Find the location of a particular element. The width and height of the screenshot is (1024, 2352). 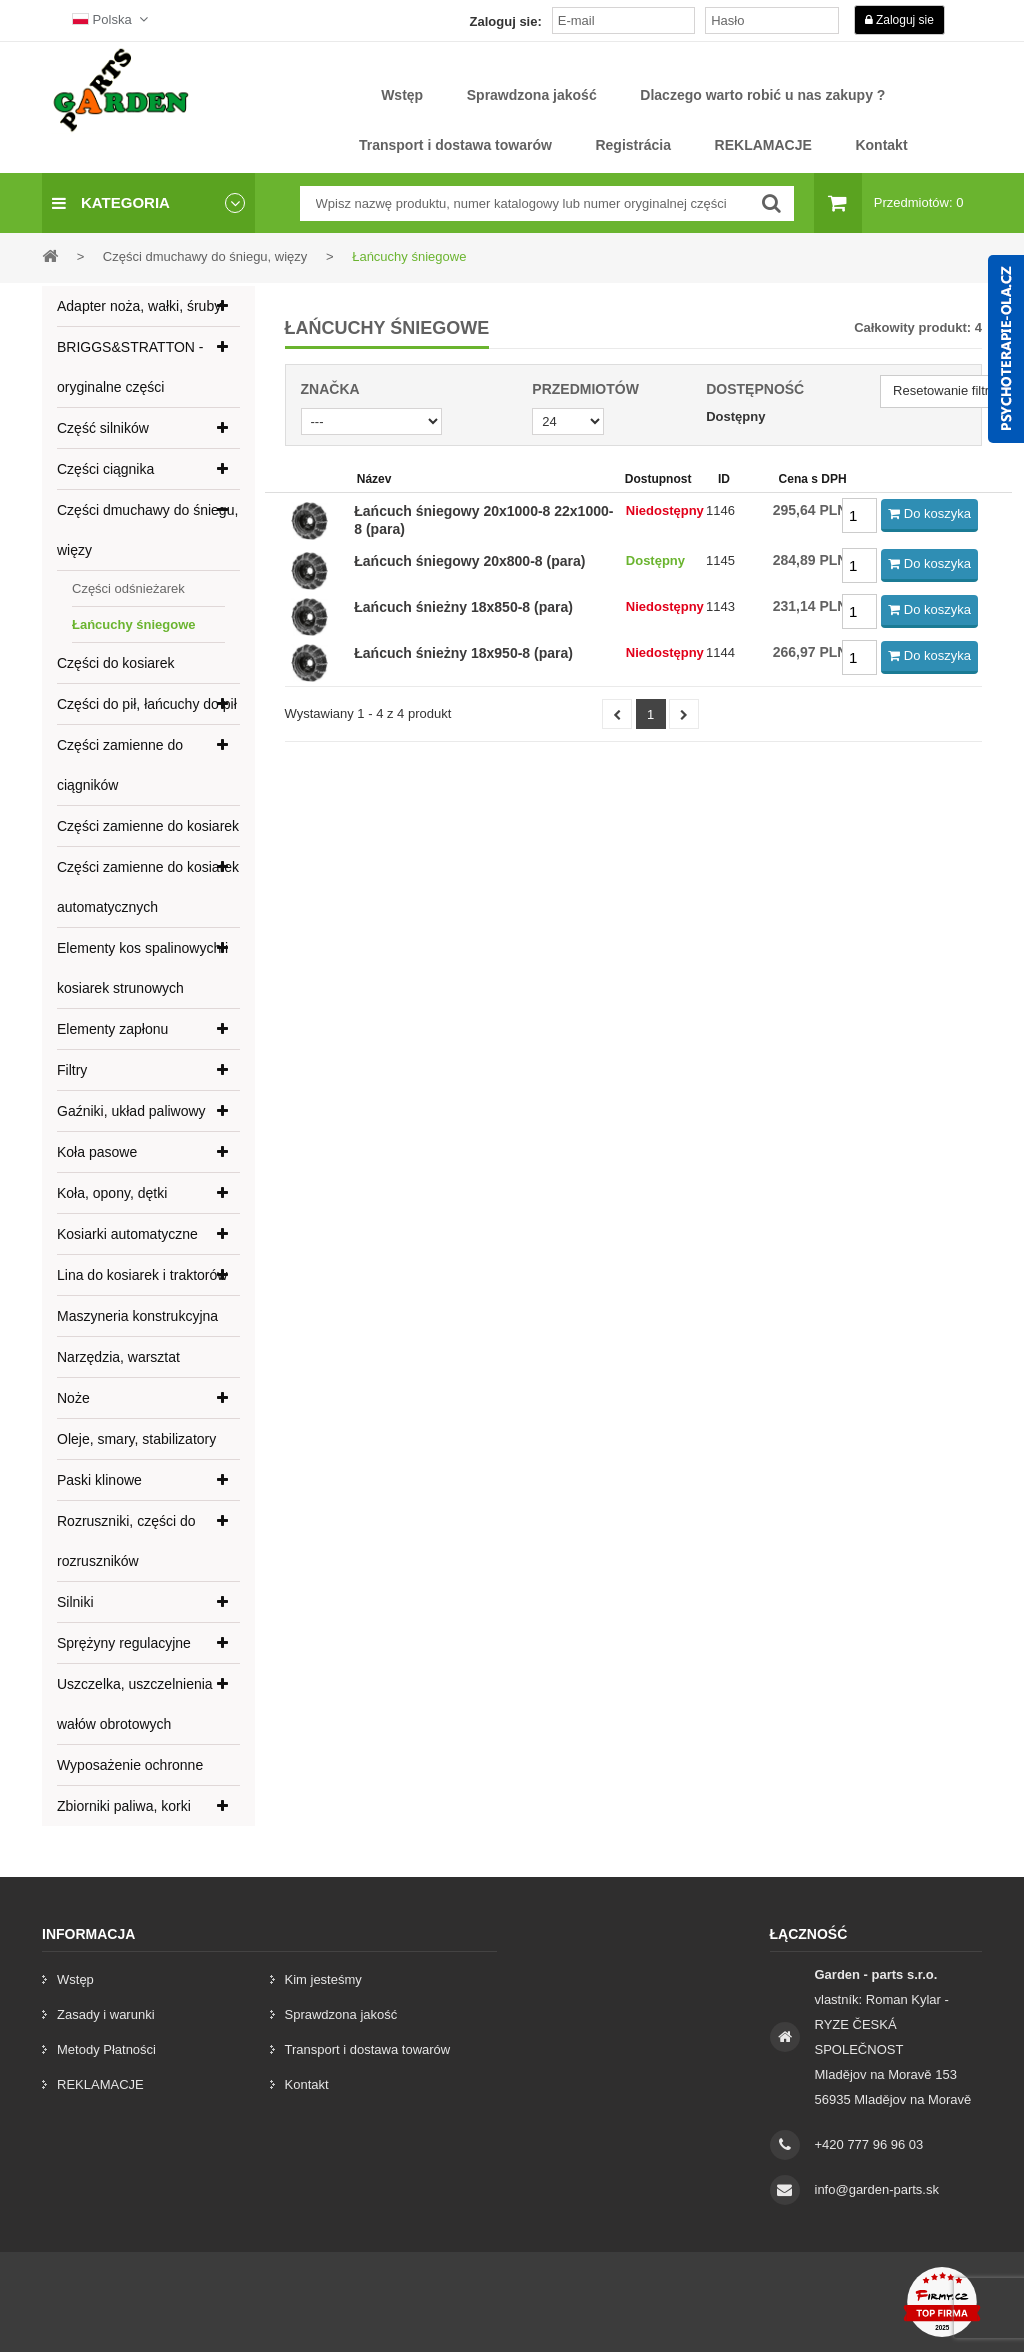

Części zamienne do ciągników is located at coordinates (120, 765).